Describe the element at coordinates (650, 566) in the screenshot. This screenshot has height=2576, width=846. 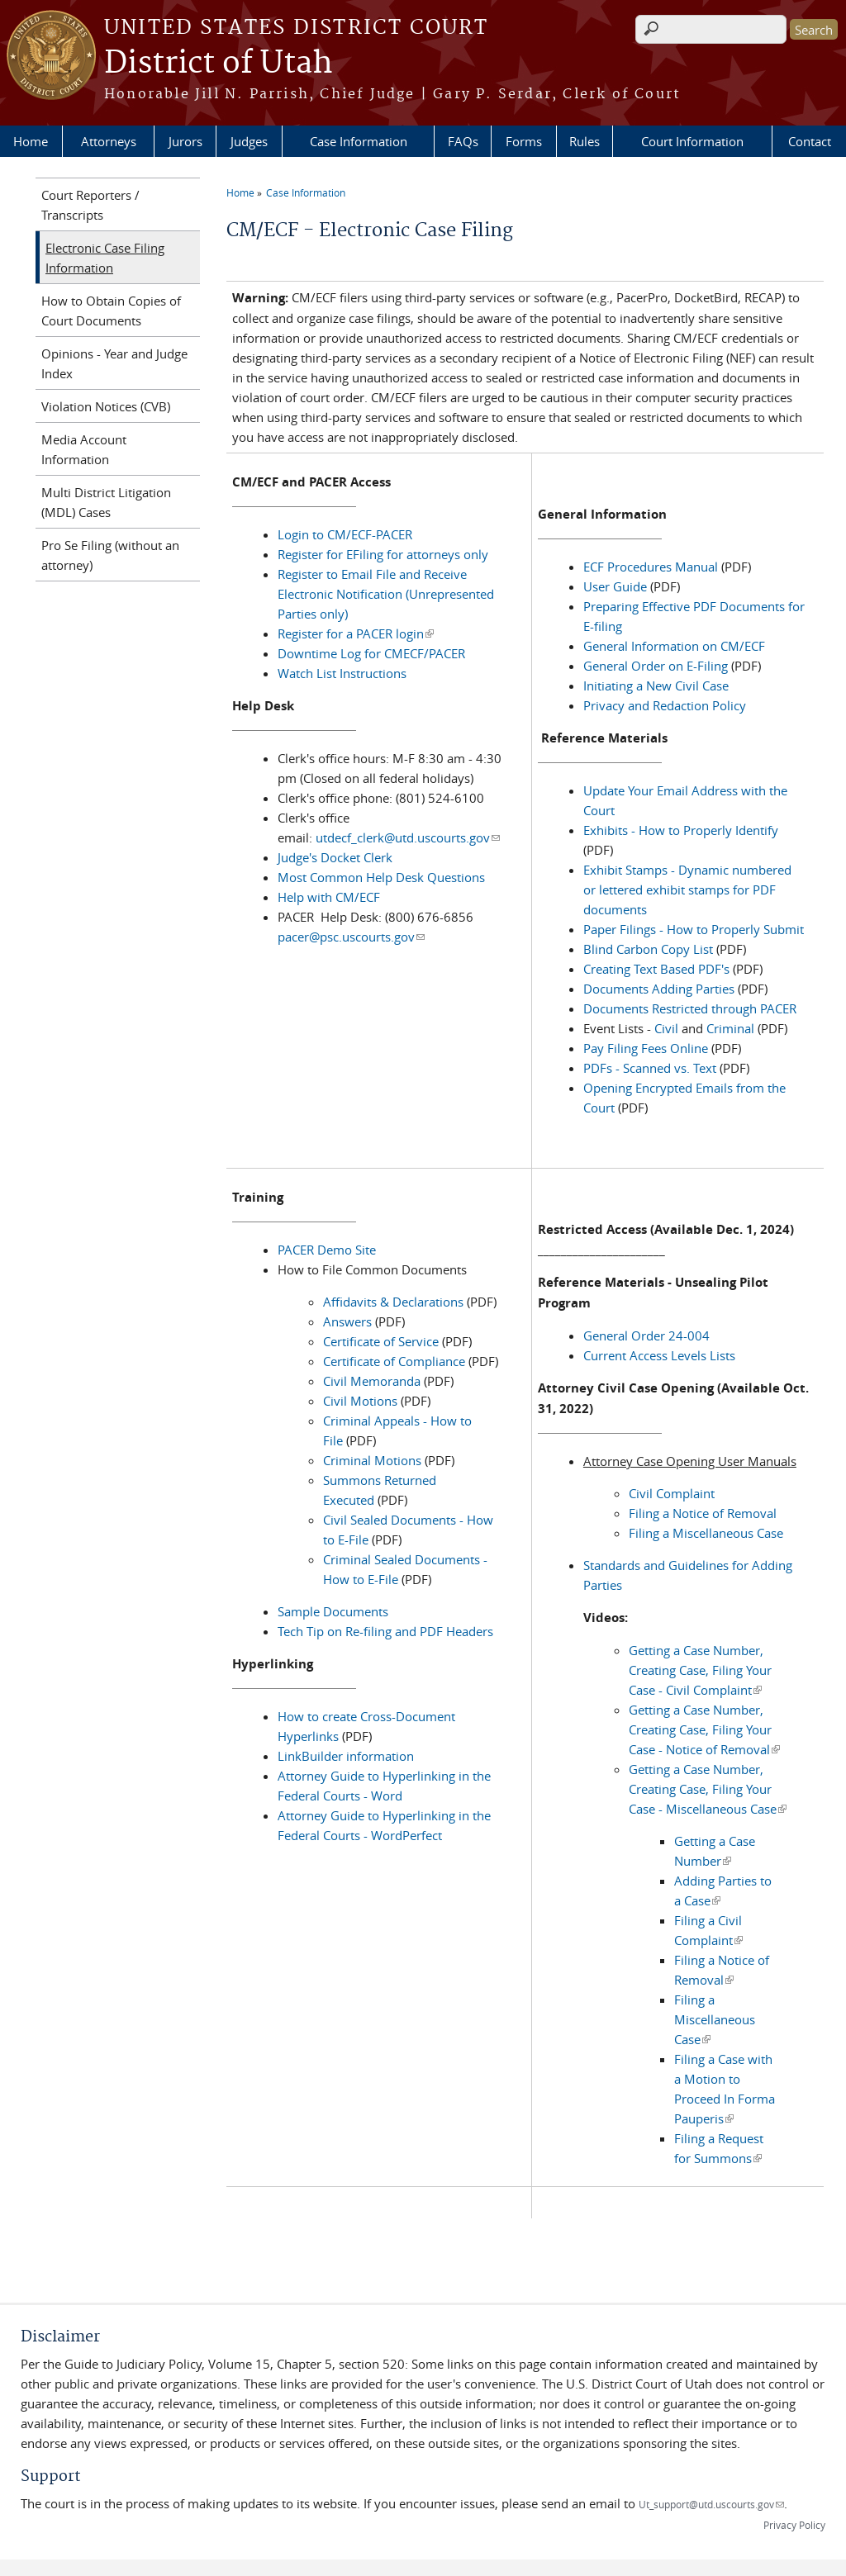
I see `ECF Procedures Manual` at that location.